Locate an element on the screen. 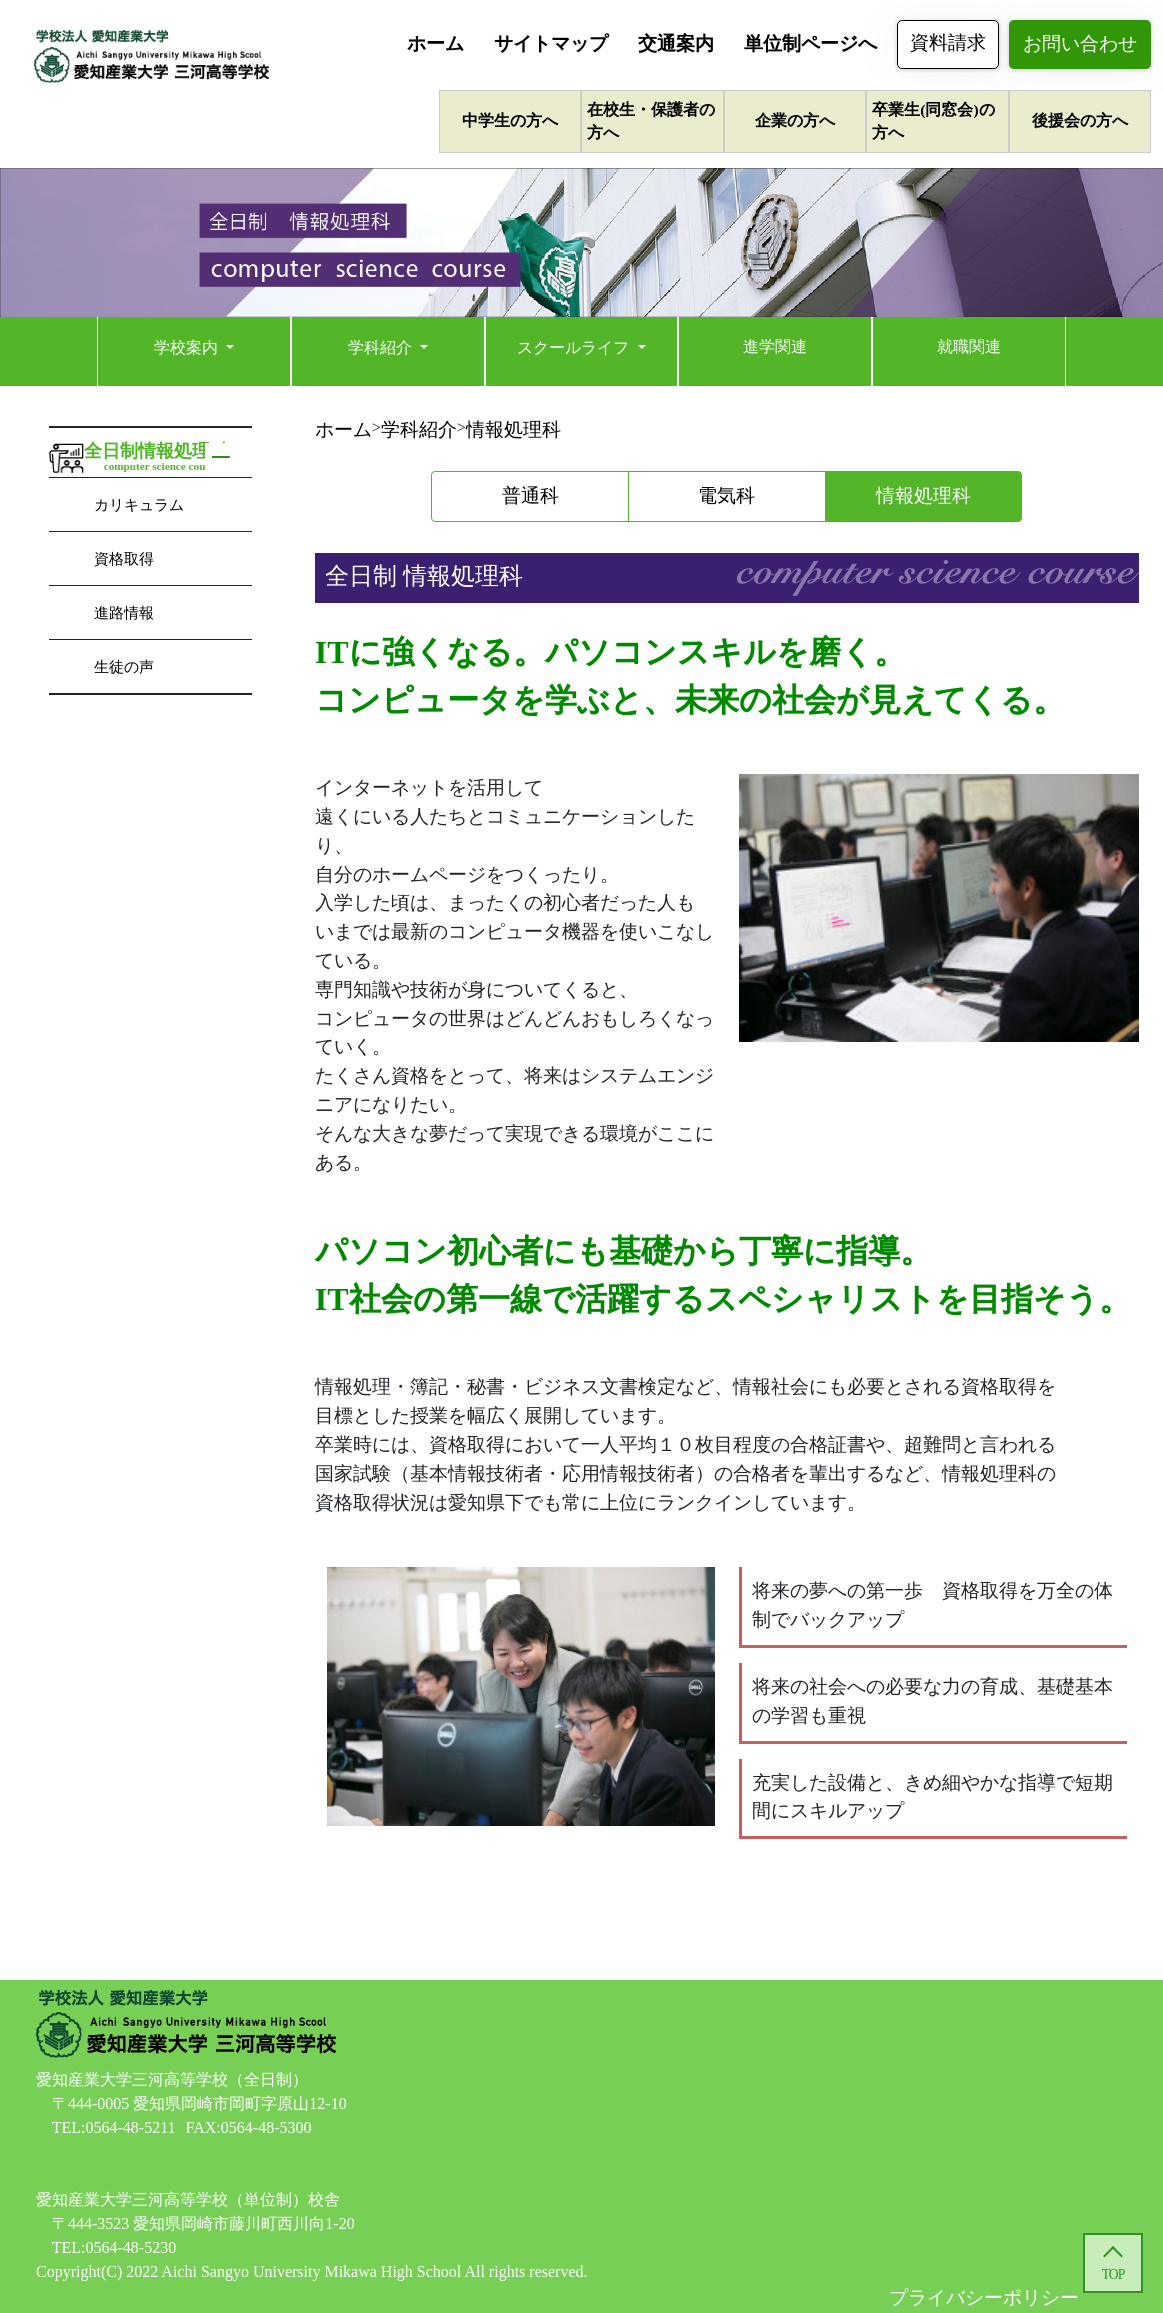 The image size is (1163, 2313). 生徒の声 is located at coordinates (124, 666).